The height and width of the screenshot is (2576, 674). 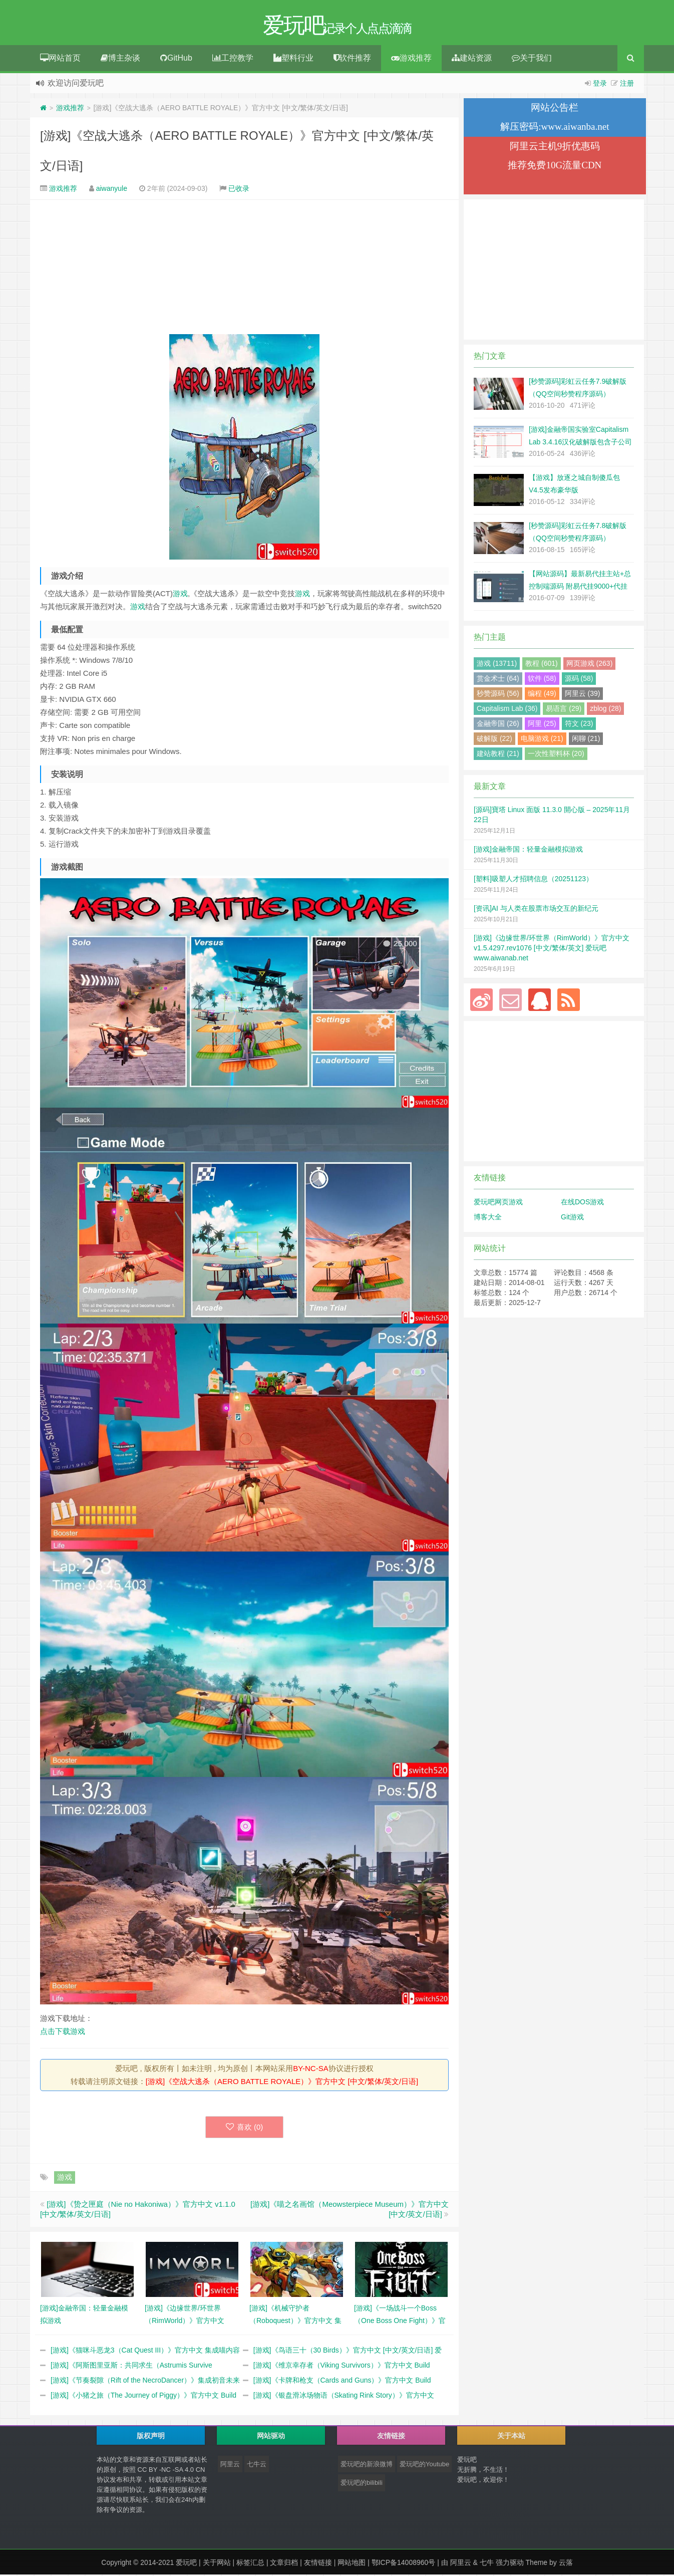 What do you see at coordinates (498, 725) in the screenshot?
I see `金融帝国 (26)` at bounding box center [498, 725].